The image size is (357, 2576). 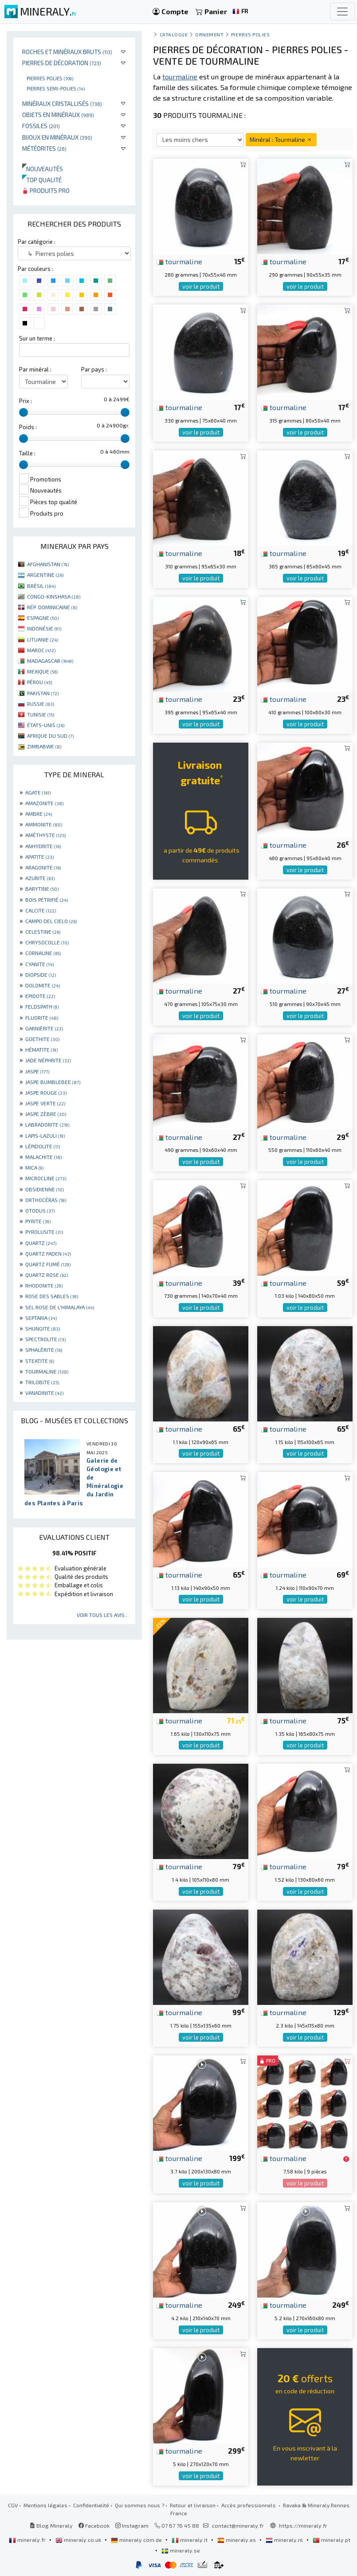 I want to click on [Toggle navigation], so click(x=342, y=11).